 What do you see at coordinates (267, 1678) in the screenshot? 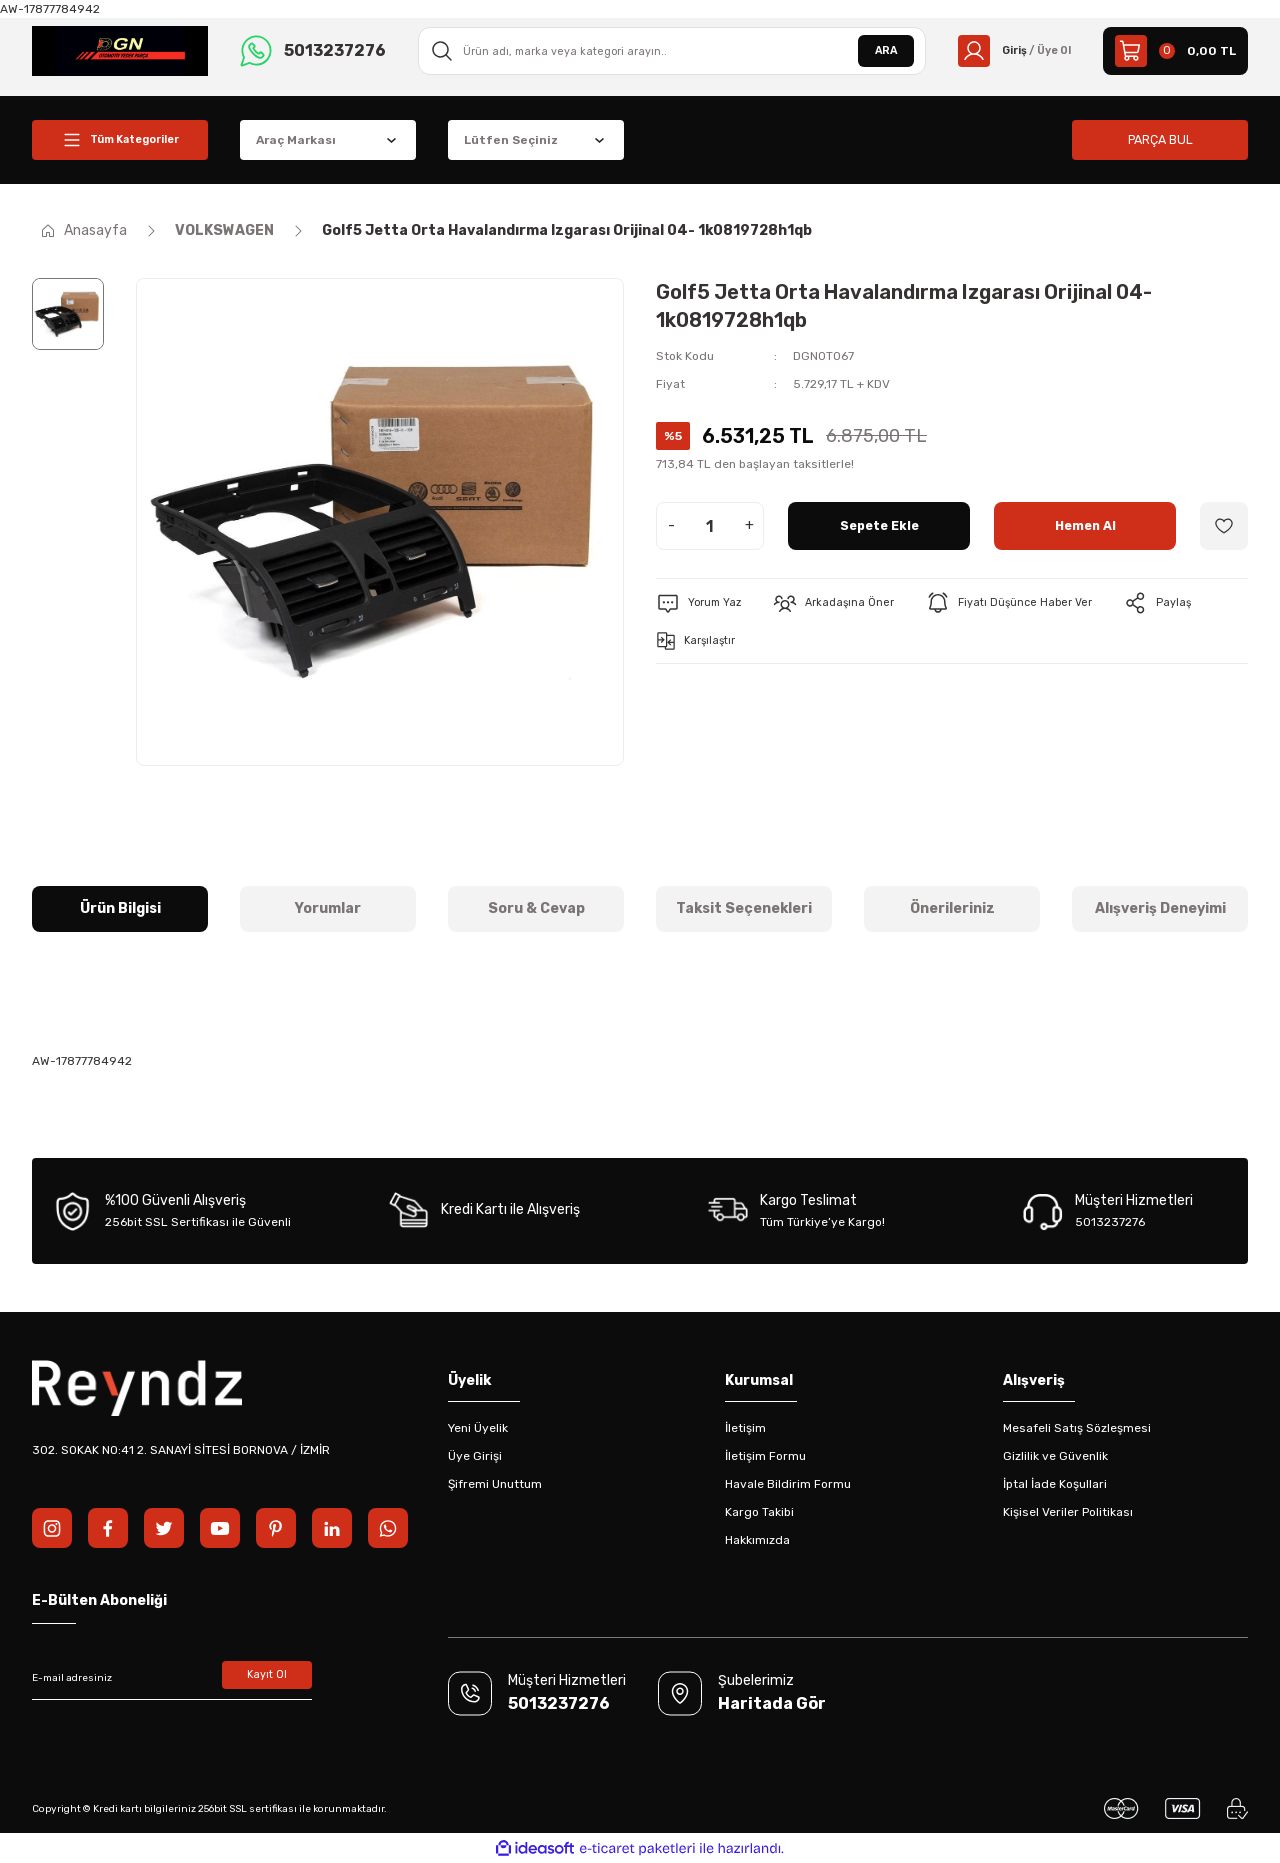
I see `Kayıt Ol [Submit]` at bounding box center [267, 1678].